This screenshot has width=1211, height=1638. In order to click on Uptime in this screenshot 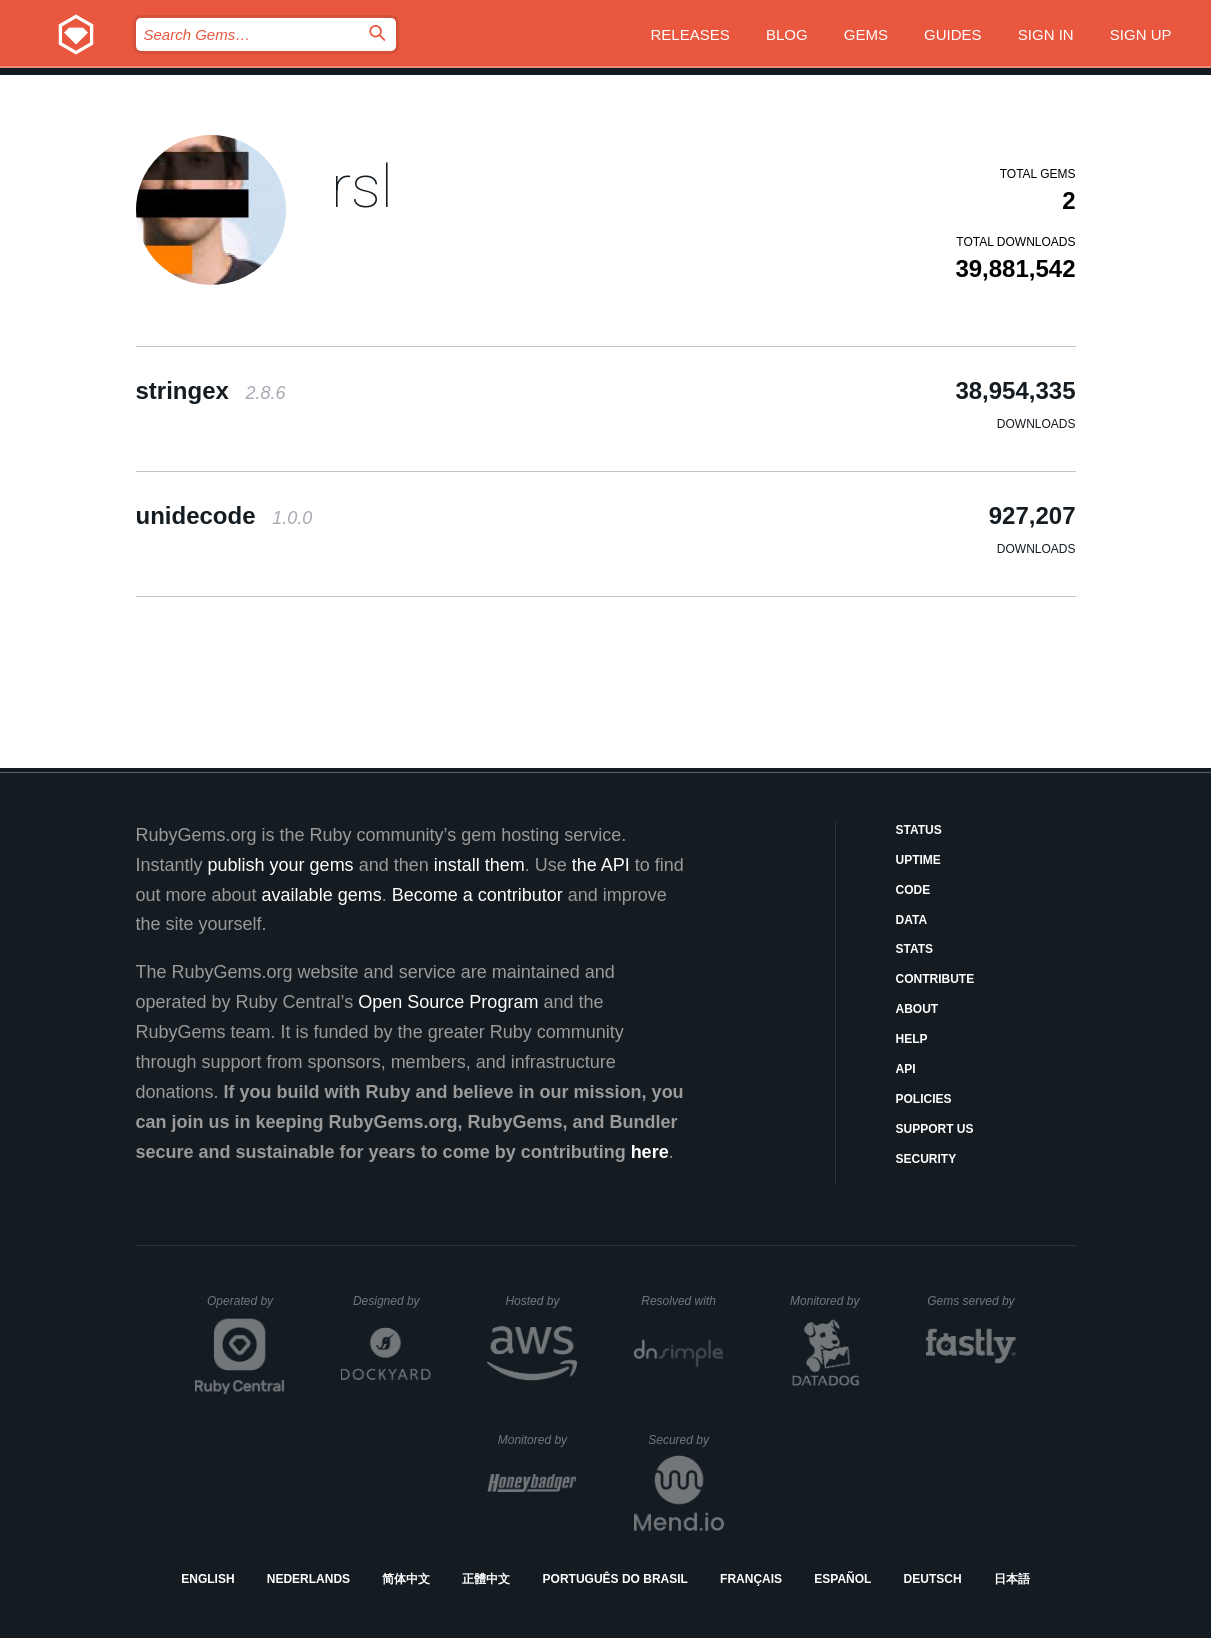, I will do `click(918, 860)`.